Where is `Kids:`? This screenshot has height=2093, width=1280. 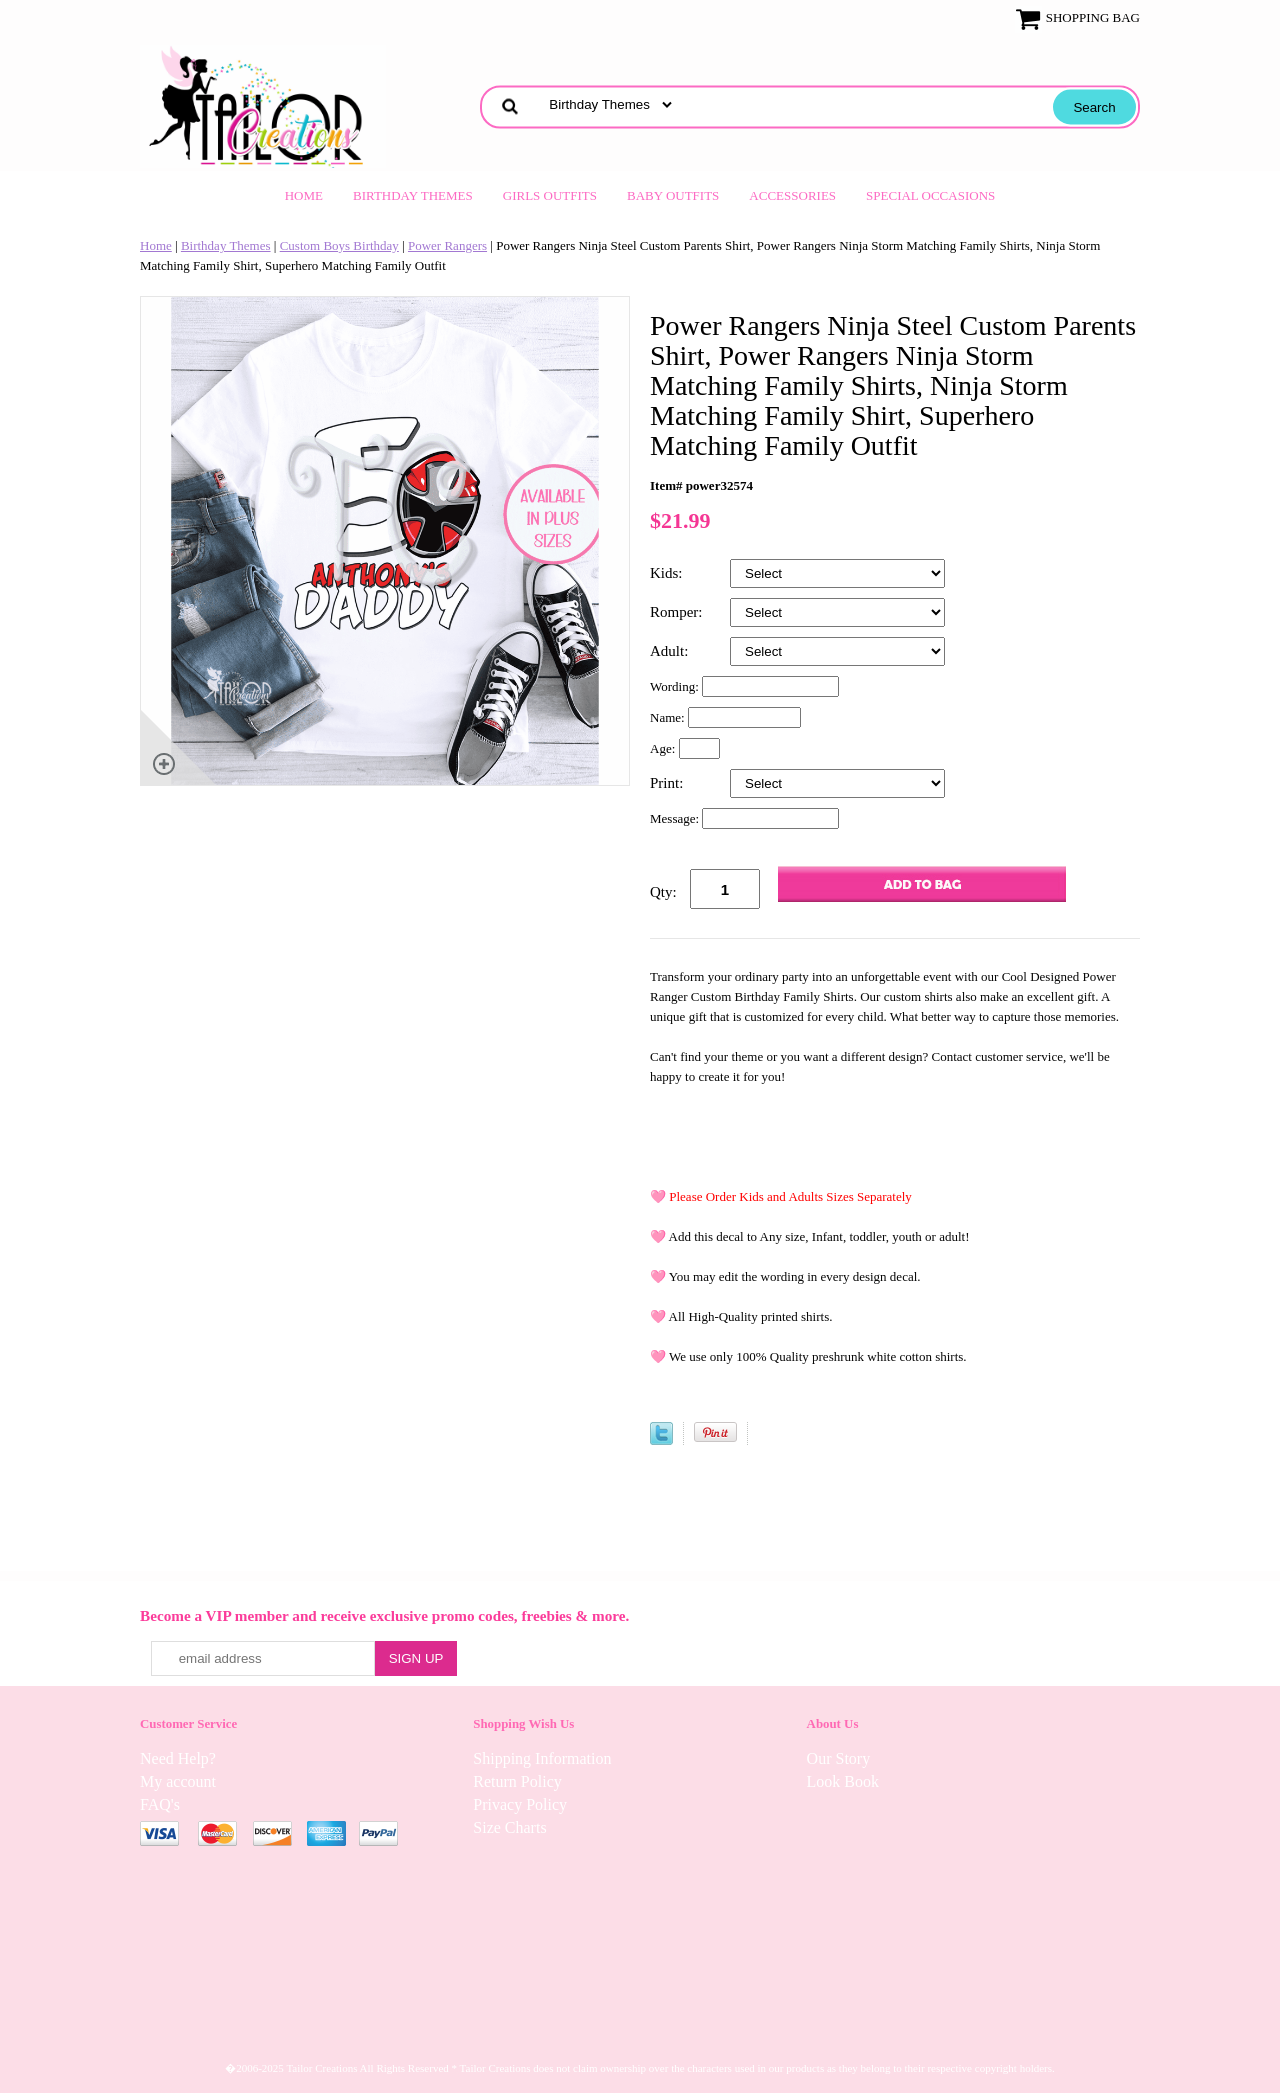 Kids: is located at coordinates (668, 573).